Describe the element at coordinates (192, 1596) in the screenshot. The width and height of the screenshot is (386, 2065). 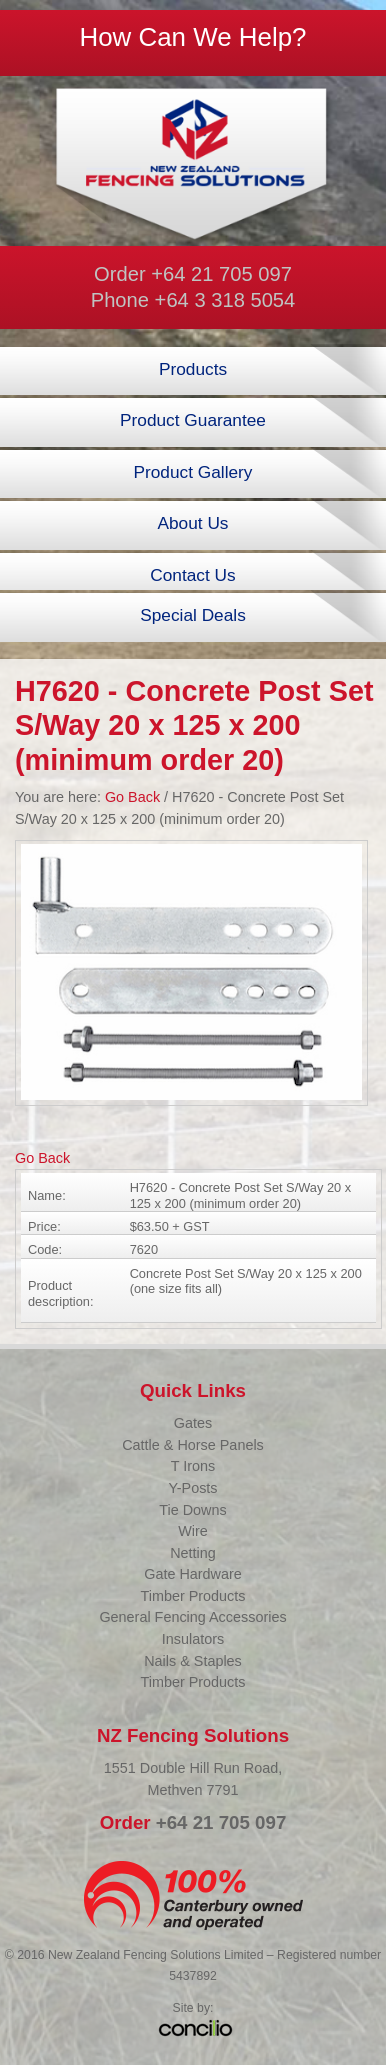
I see `Timber Products` at that location.